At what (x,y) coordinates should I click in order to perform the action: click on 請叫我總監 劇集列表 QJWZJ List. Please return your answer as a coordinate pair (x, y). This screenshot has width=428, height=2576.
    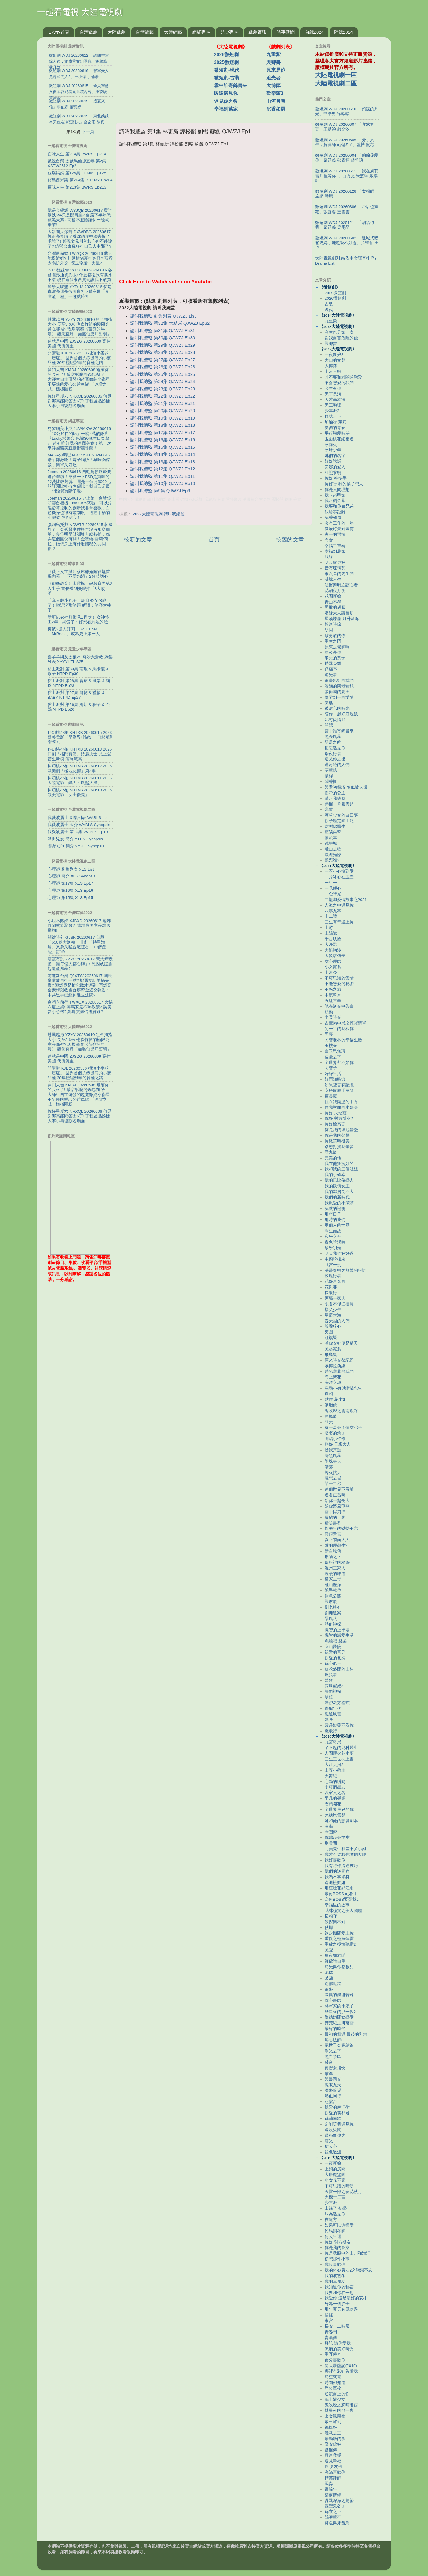
    Looking at the image, I should click on (163, 316).